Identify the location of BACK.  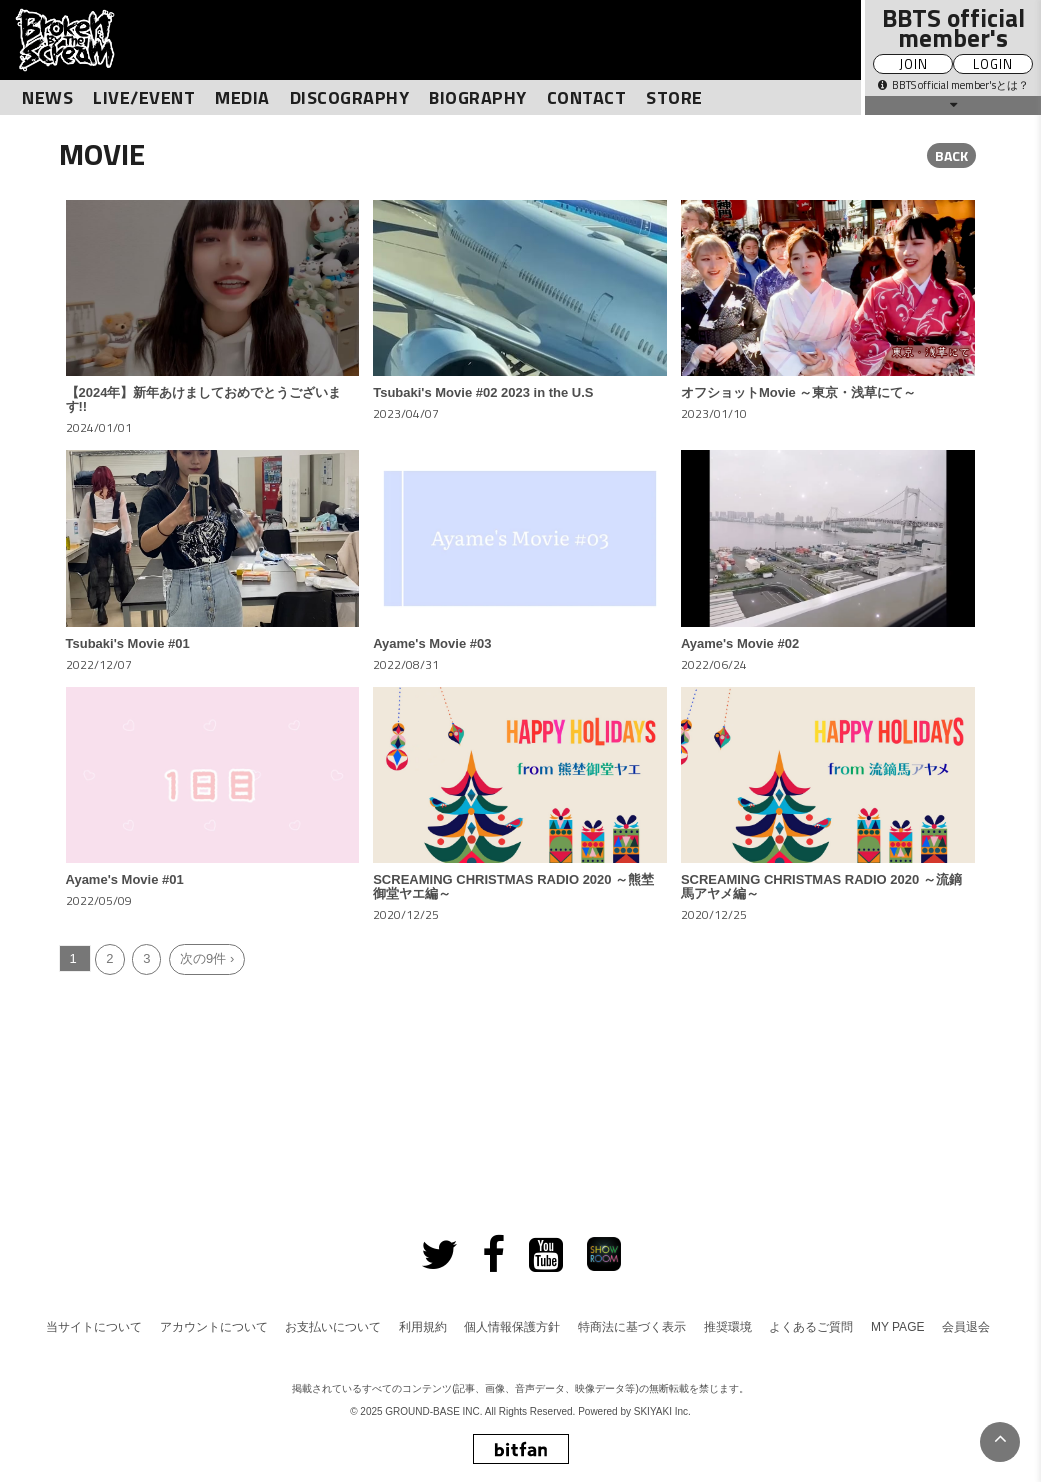
(951, 155).